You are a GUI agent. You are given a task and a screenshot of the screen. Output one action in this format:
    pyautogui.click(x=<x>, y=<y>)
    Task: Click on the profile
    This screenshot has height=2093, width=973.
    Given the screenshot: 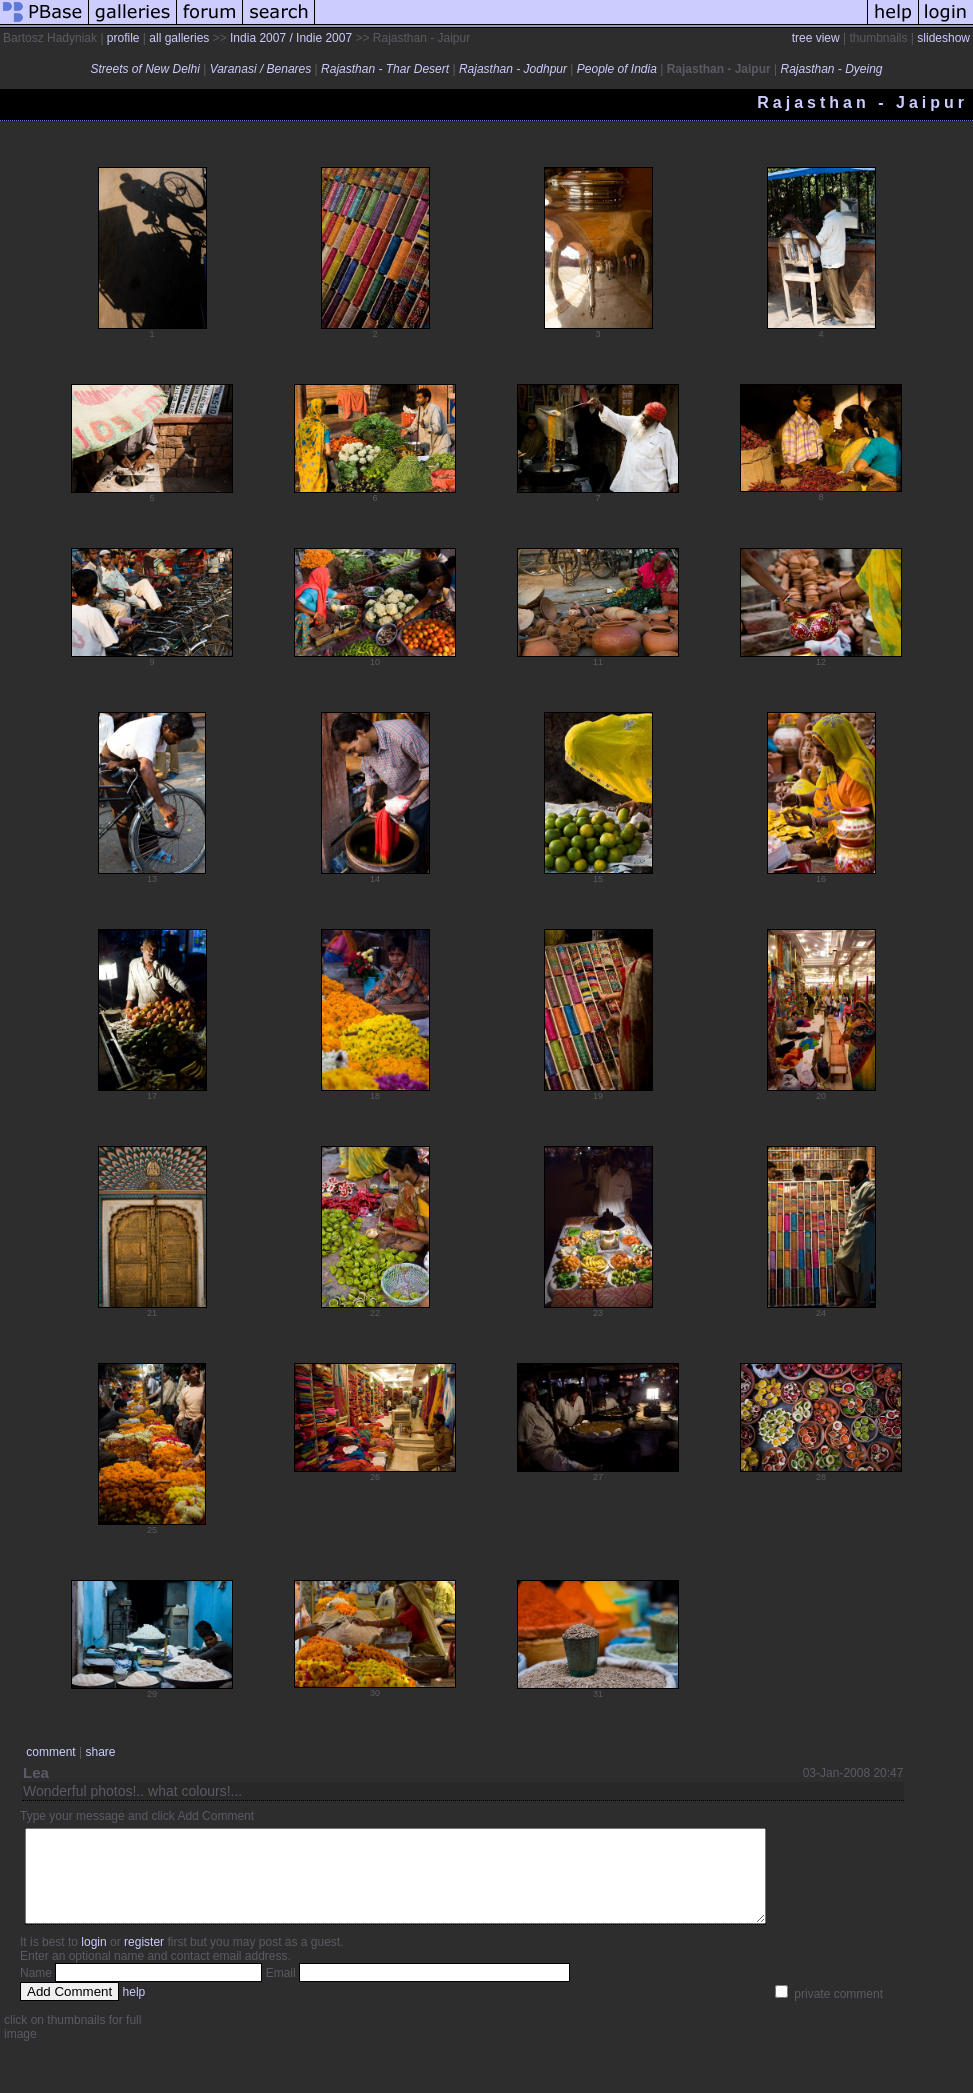 What is the action you would take?
    pyautogui.click(x=123, y=38)
    